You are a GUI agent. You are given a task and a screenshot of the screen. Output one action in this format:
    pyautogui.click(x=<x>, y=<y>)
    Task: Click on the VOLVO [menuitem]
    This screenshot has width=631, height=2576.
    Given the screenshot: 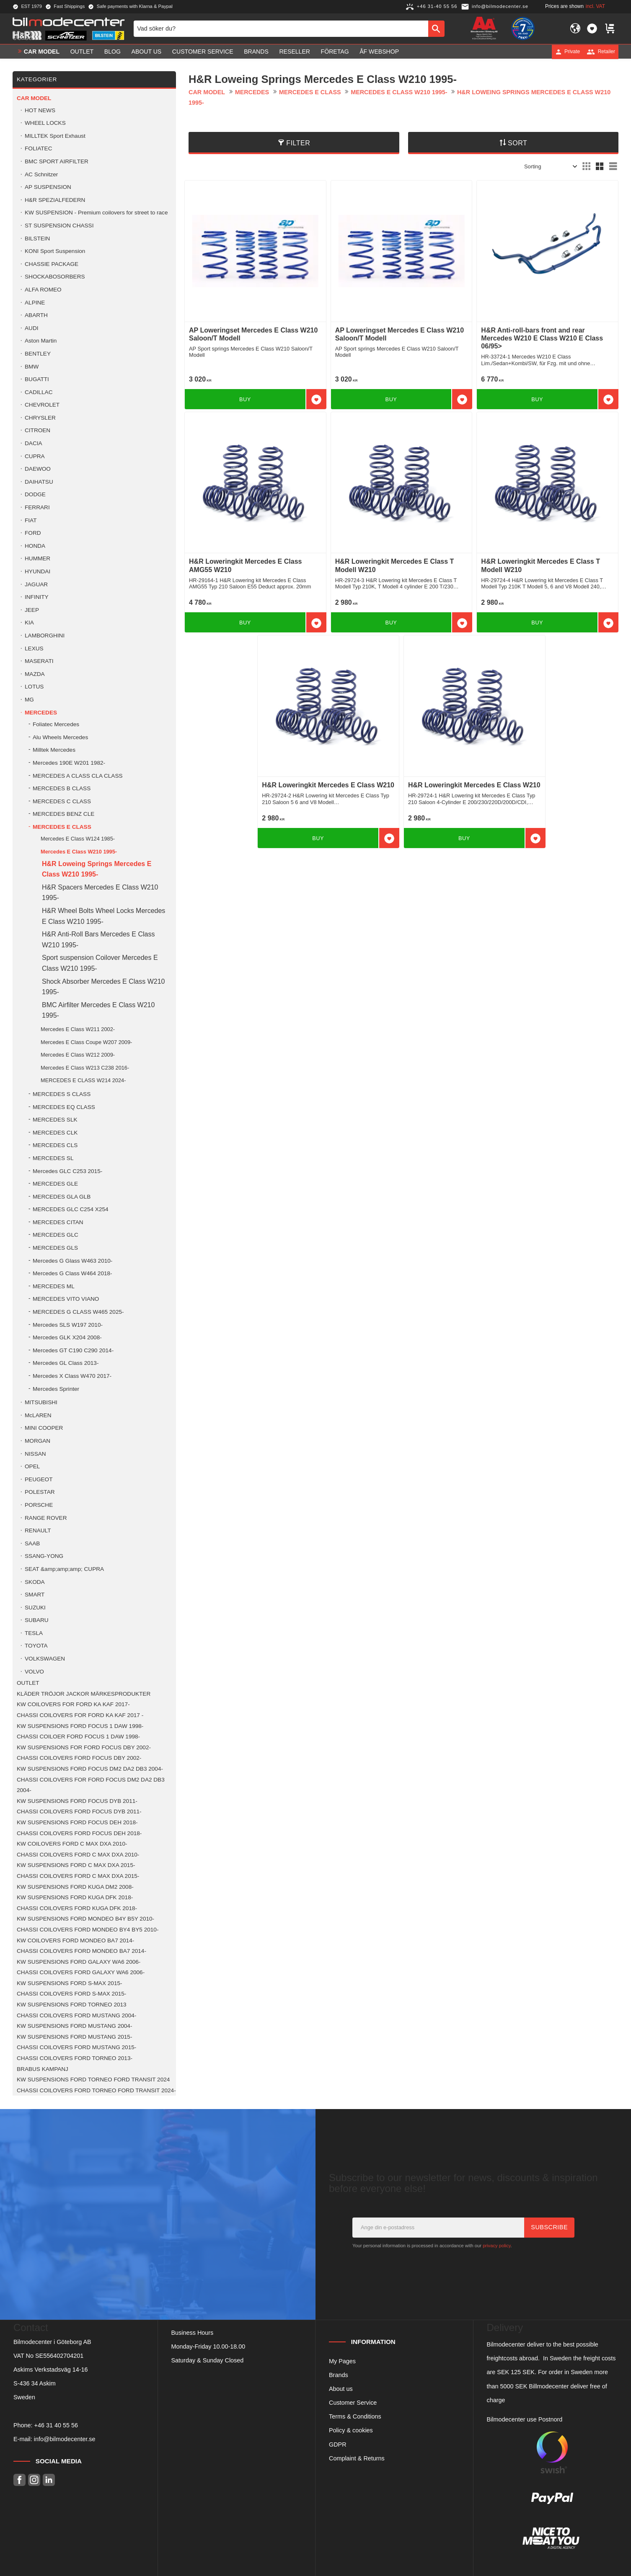 What is the action you would take?
    pyautogui.click(x=34, y=1671)
    